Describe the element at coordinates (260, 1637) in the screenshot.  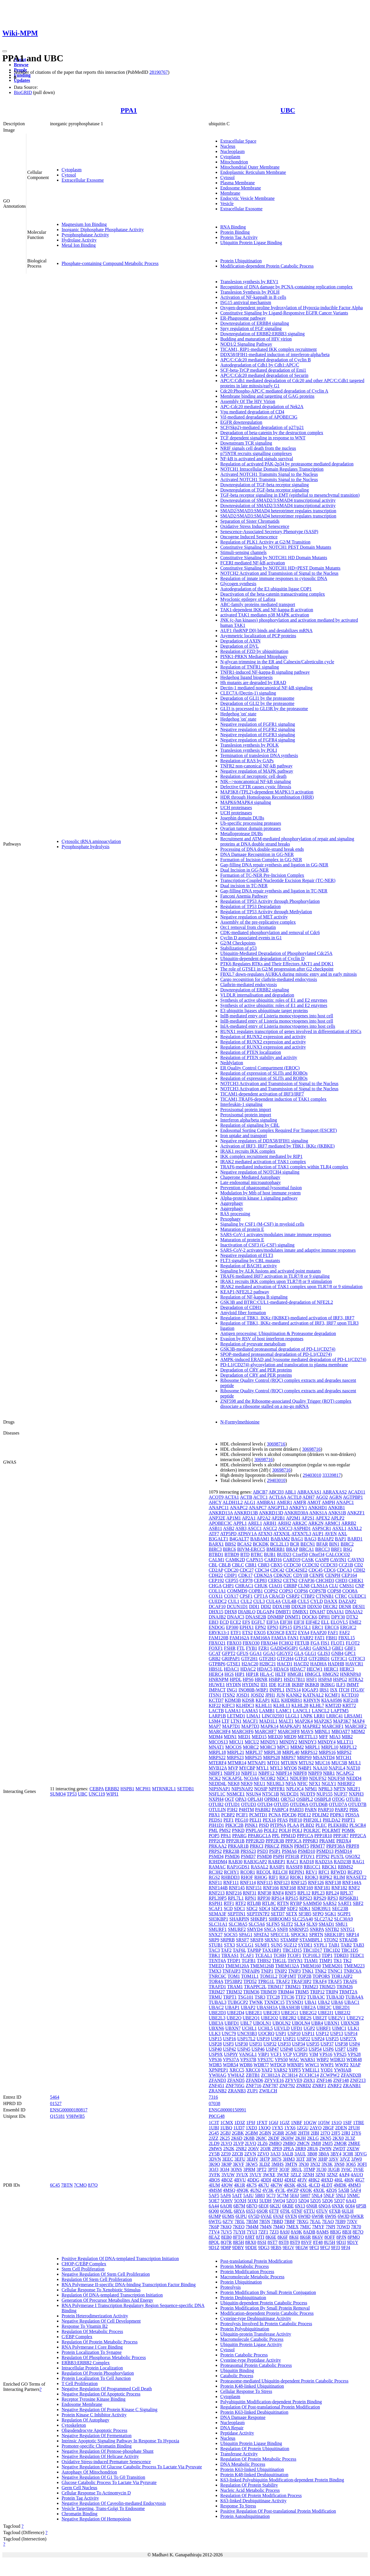
I see `FAM168A` at that location.